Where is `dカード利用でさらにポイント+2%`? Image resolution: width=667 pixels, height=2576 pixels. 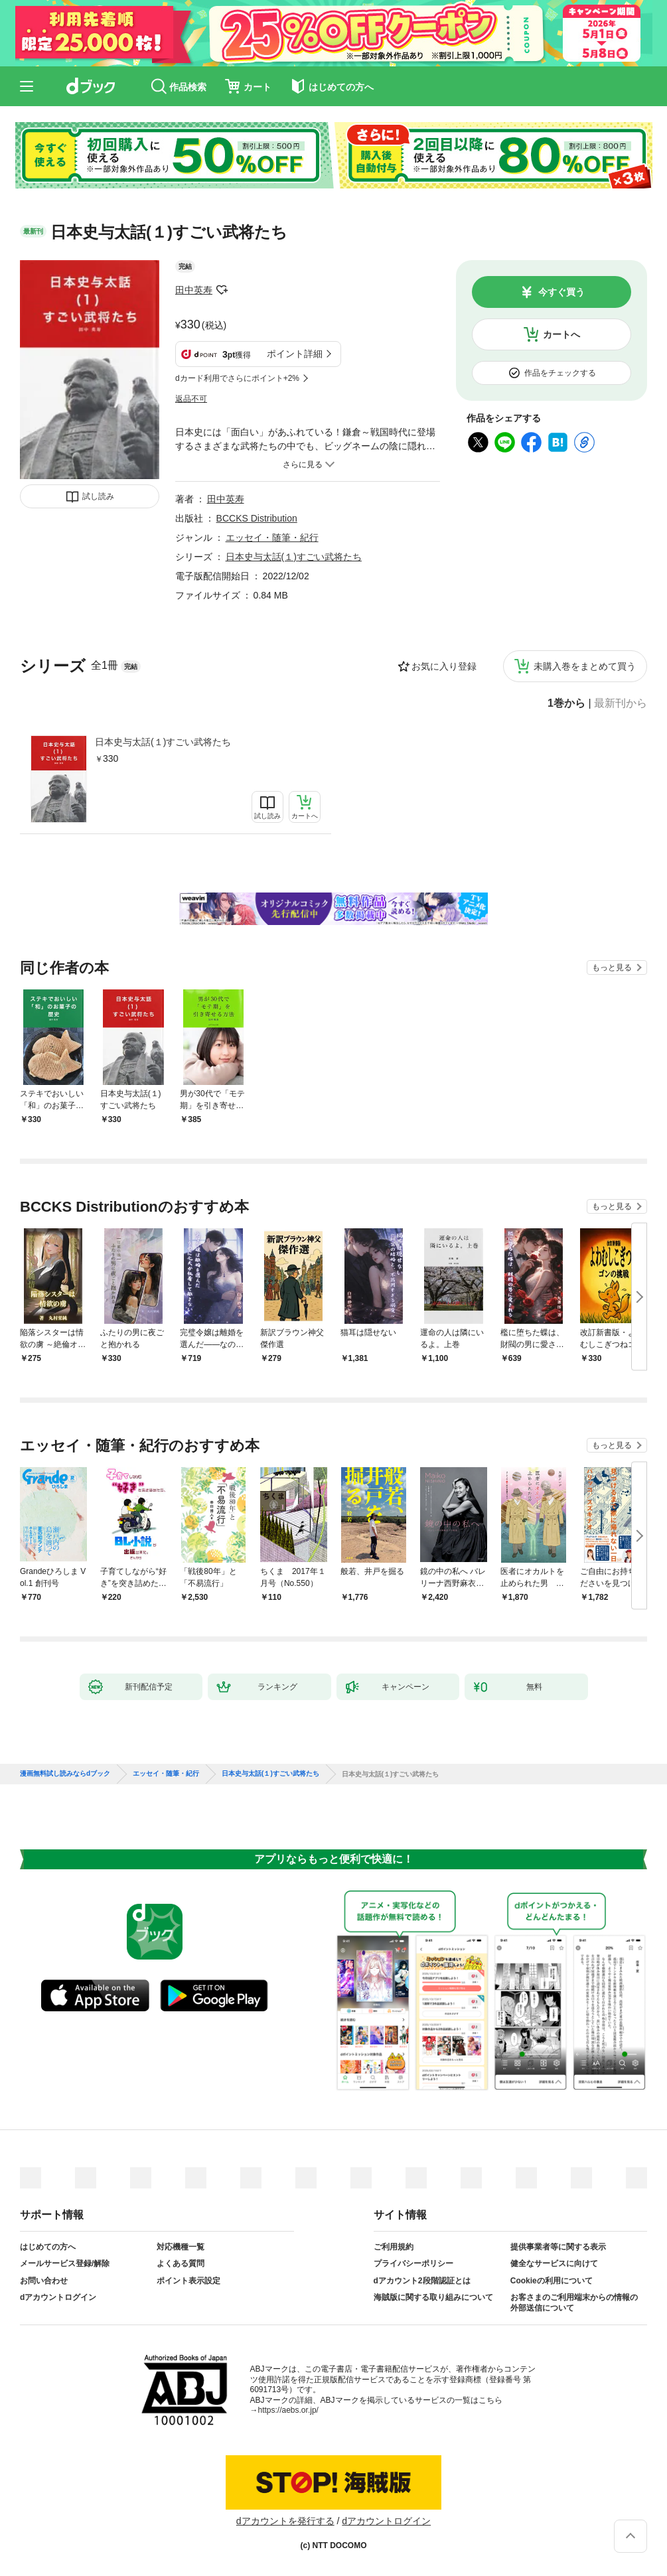
dカード利用でさらにポイント+2% is located at coordinates (237, 378).